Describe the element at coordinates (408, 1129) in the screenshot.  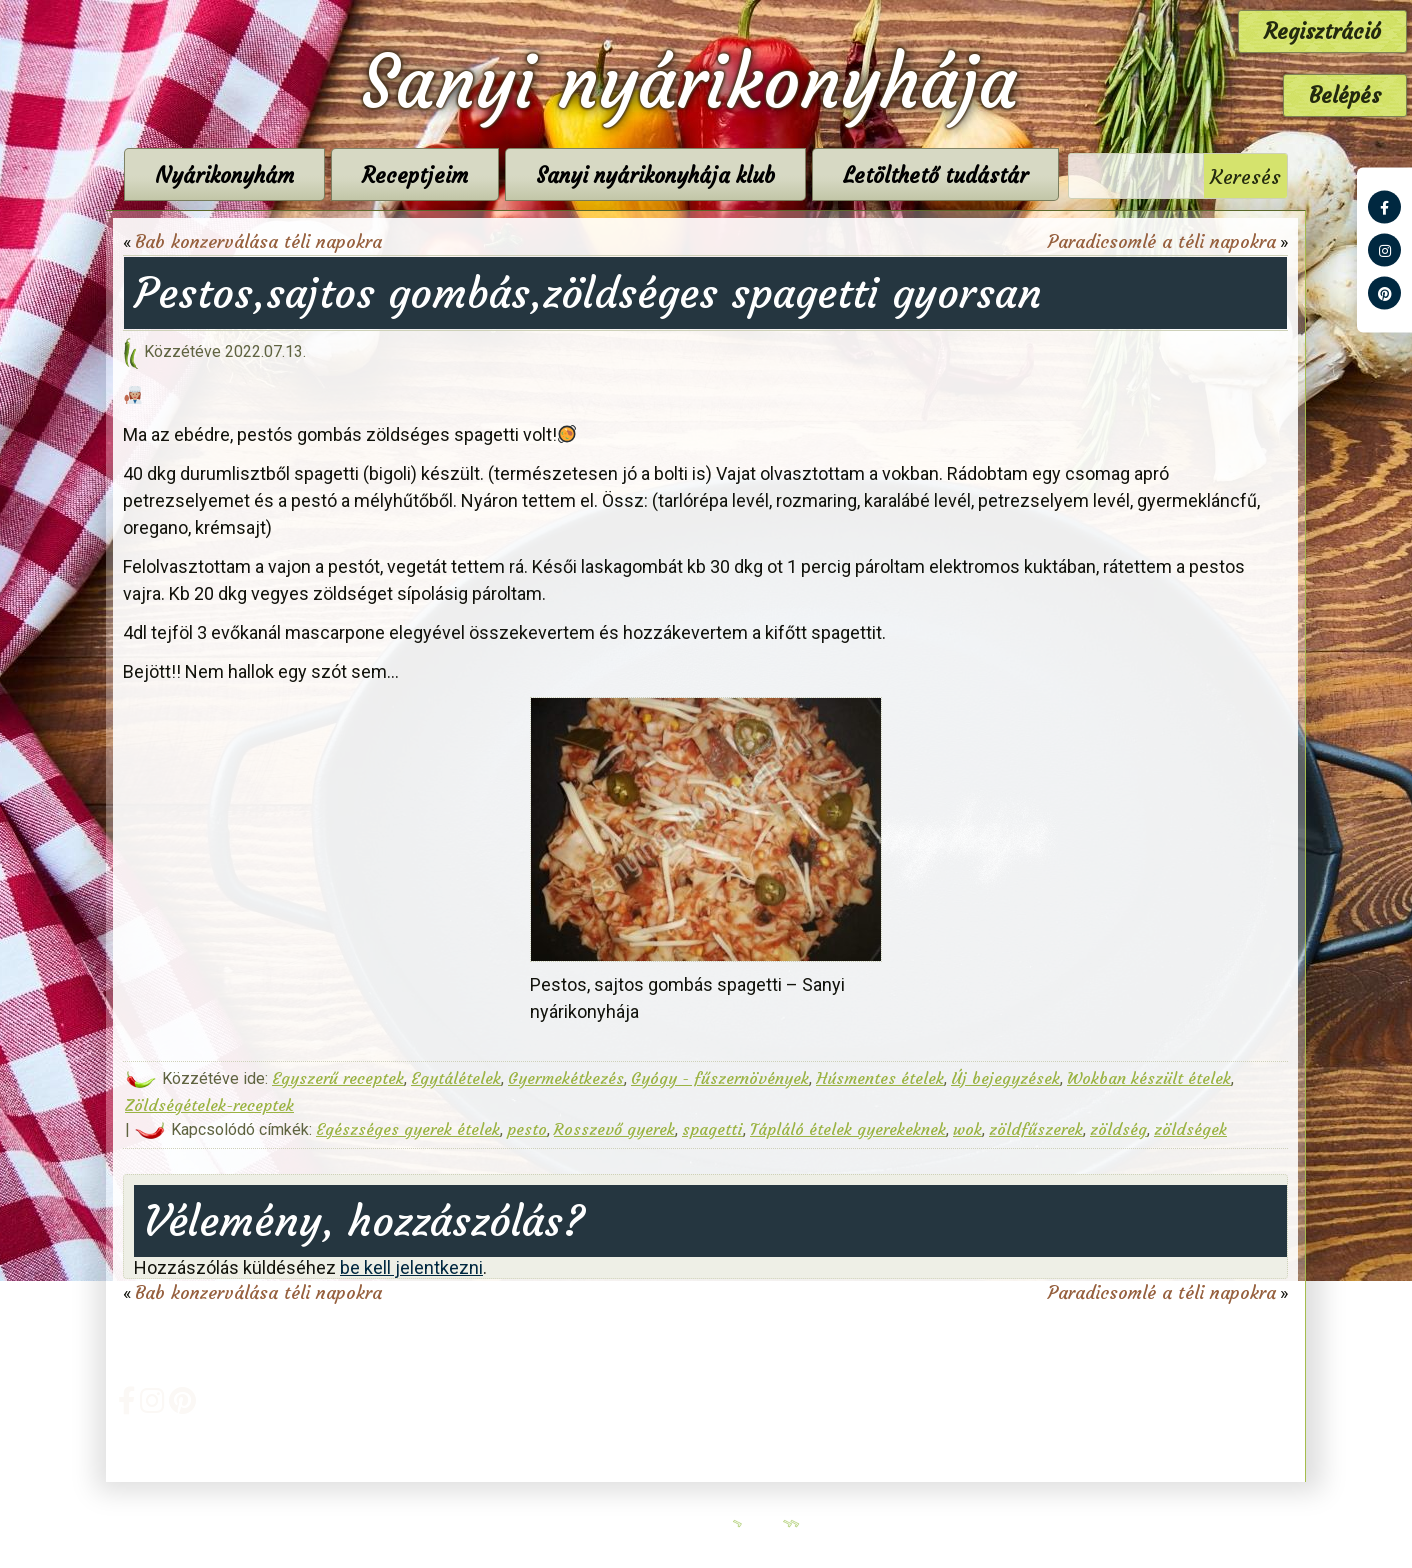
I see `Egészséges gyerek ételek` at that location.